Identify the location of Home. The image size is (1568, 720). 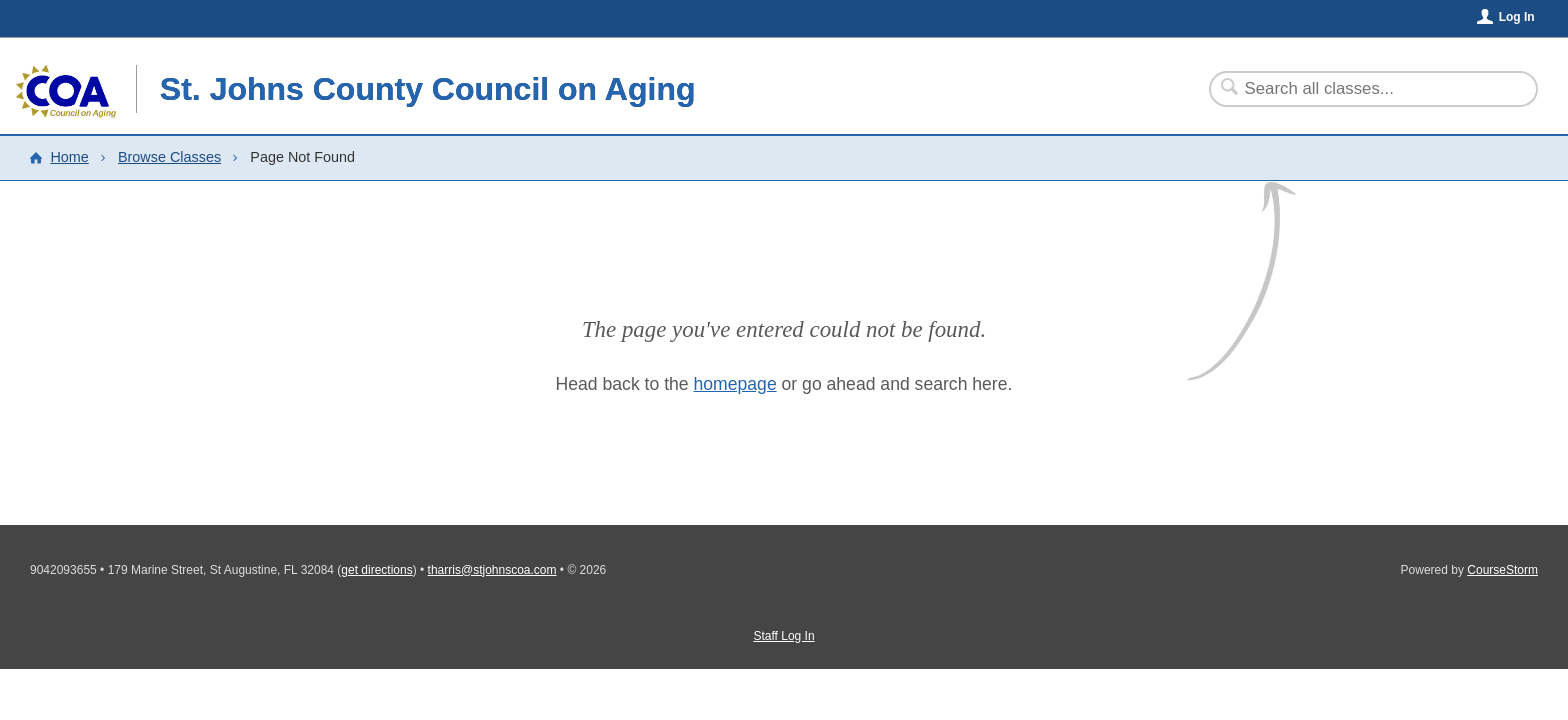
(69, 157).